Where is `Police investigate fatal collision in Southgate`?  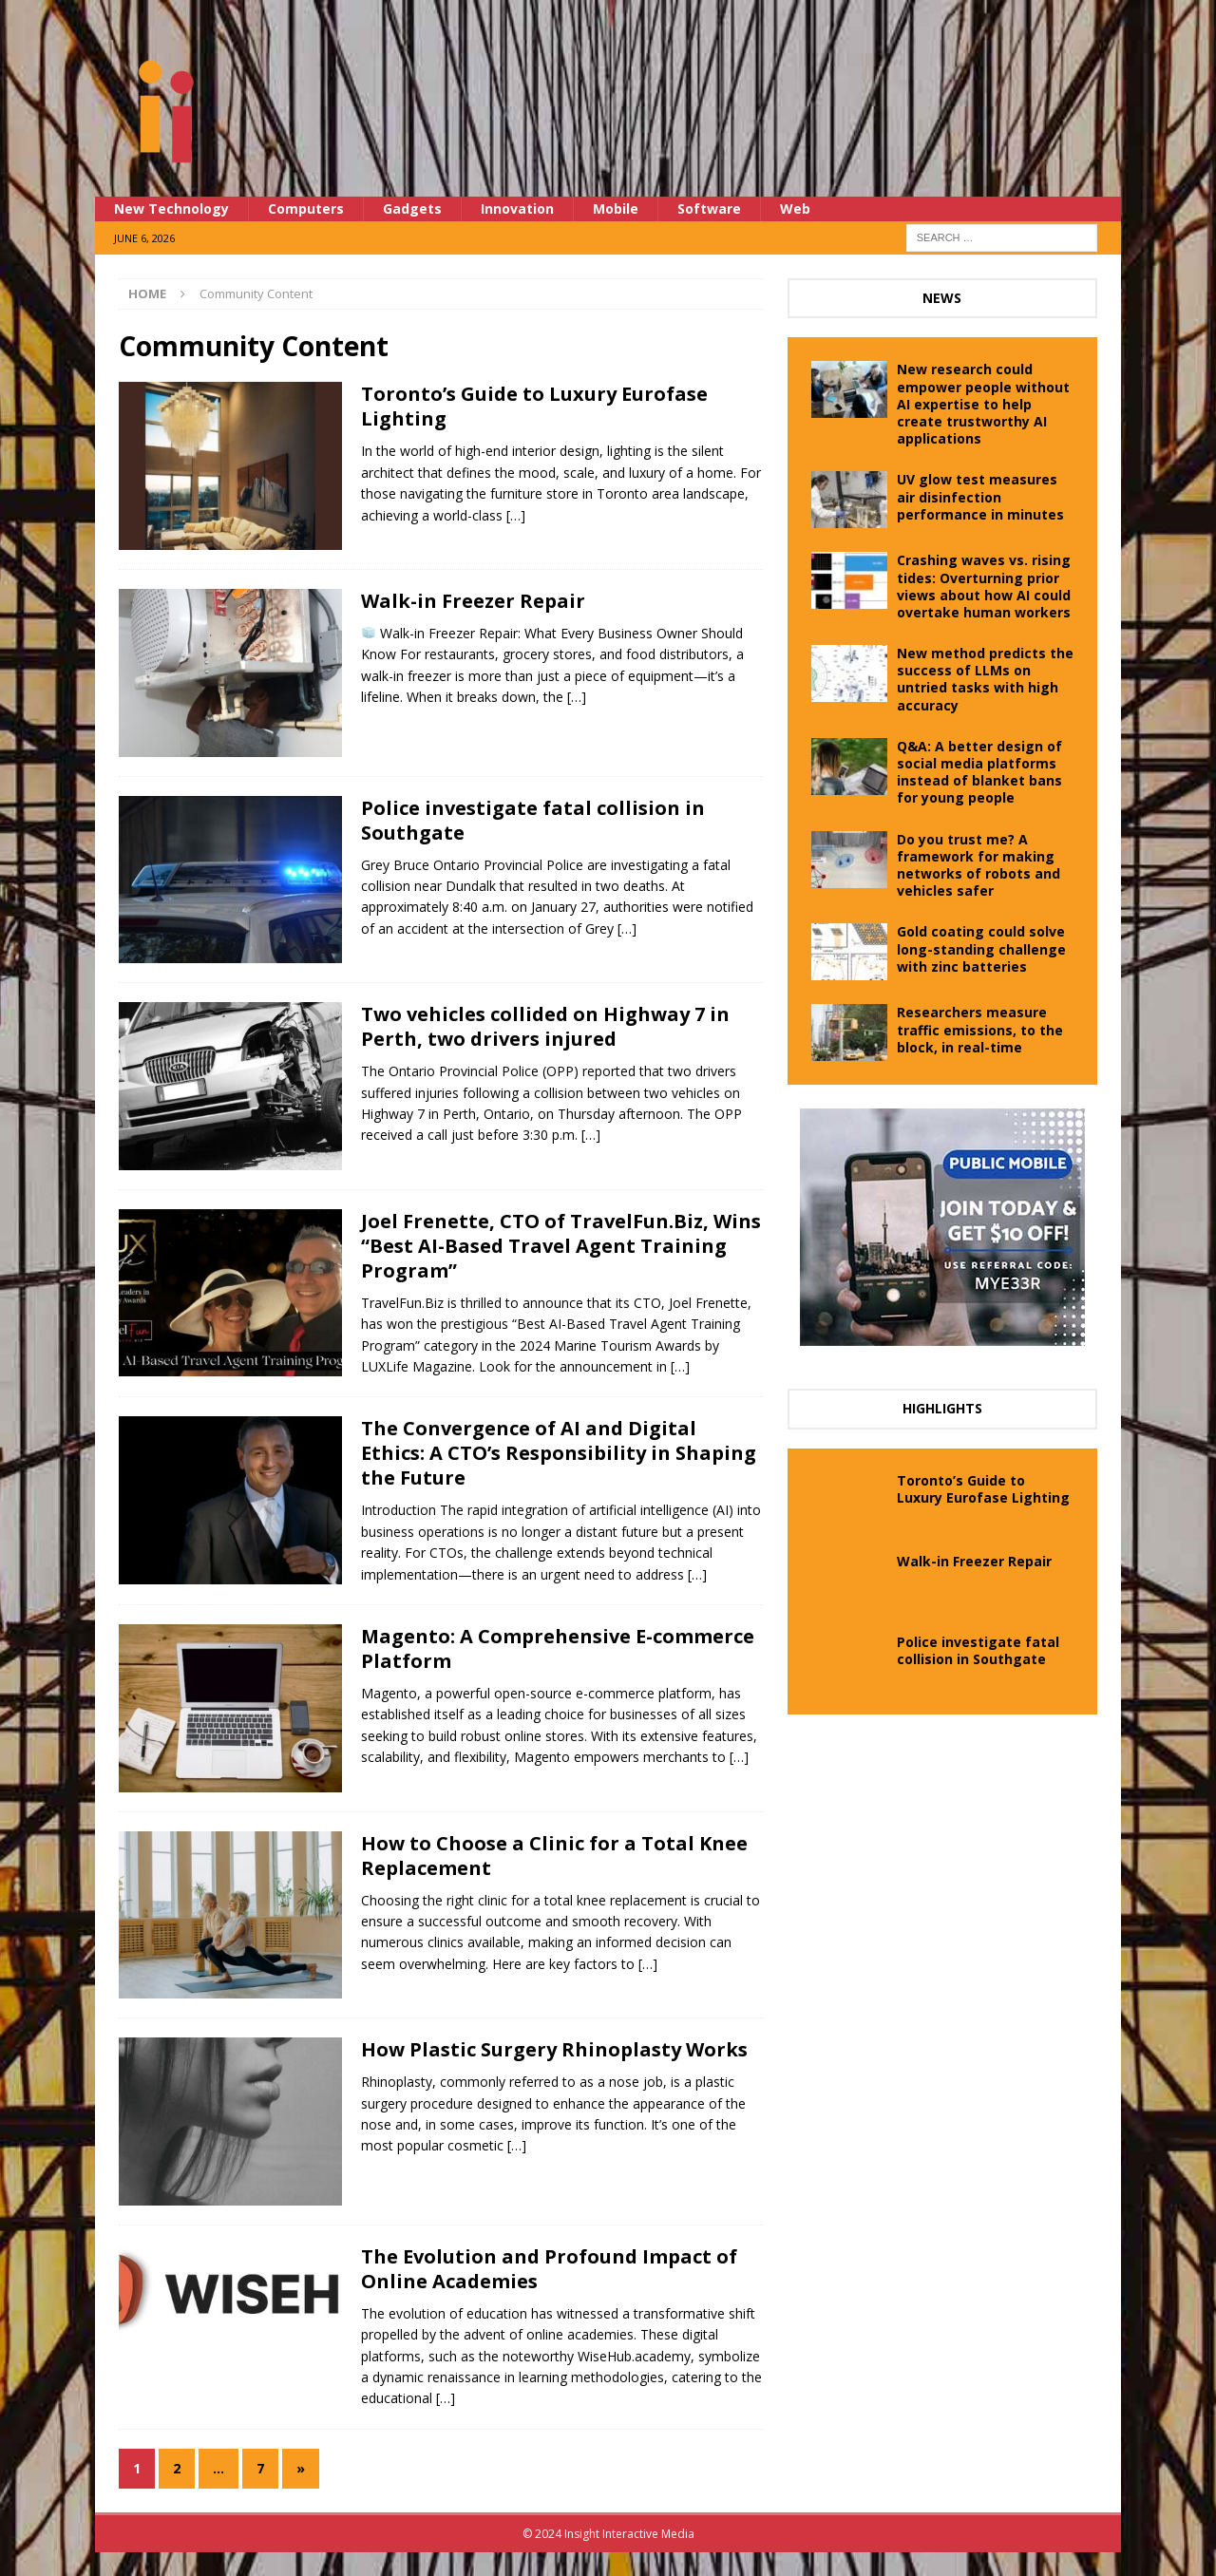 Police investigate fatal collision in Southgate is located at coordinates (533, 820).